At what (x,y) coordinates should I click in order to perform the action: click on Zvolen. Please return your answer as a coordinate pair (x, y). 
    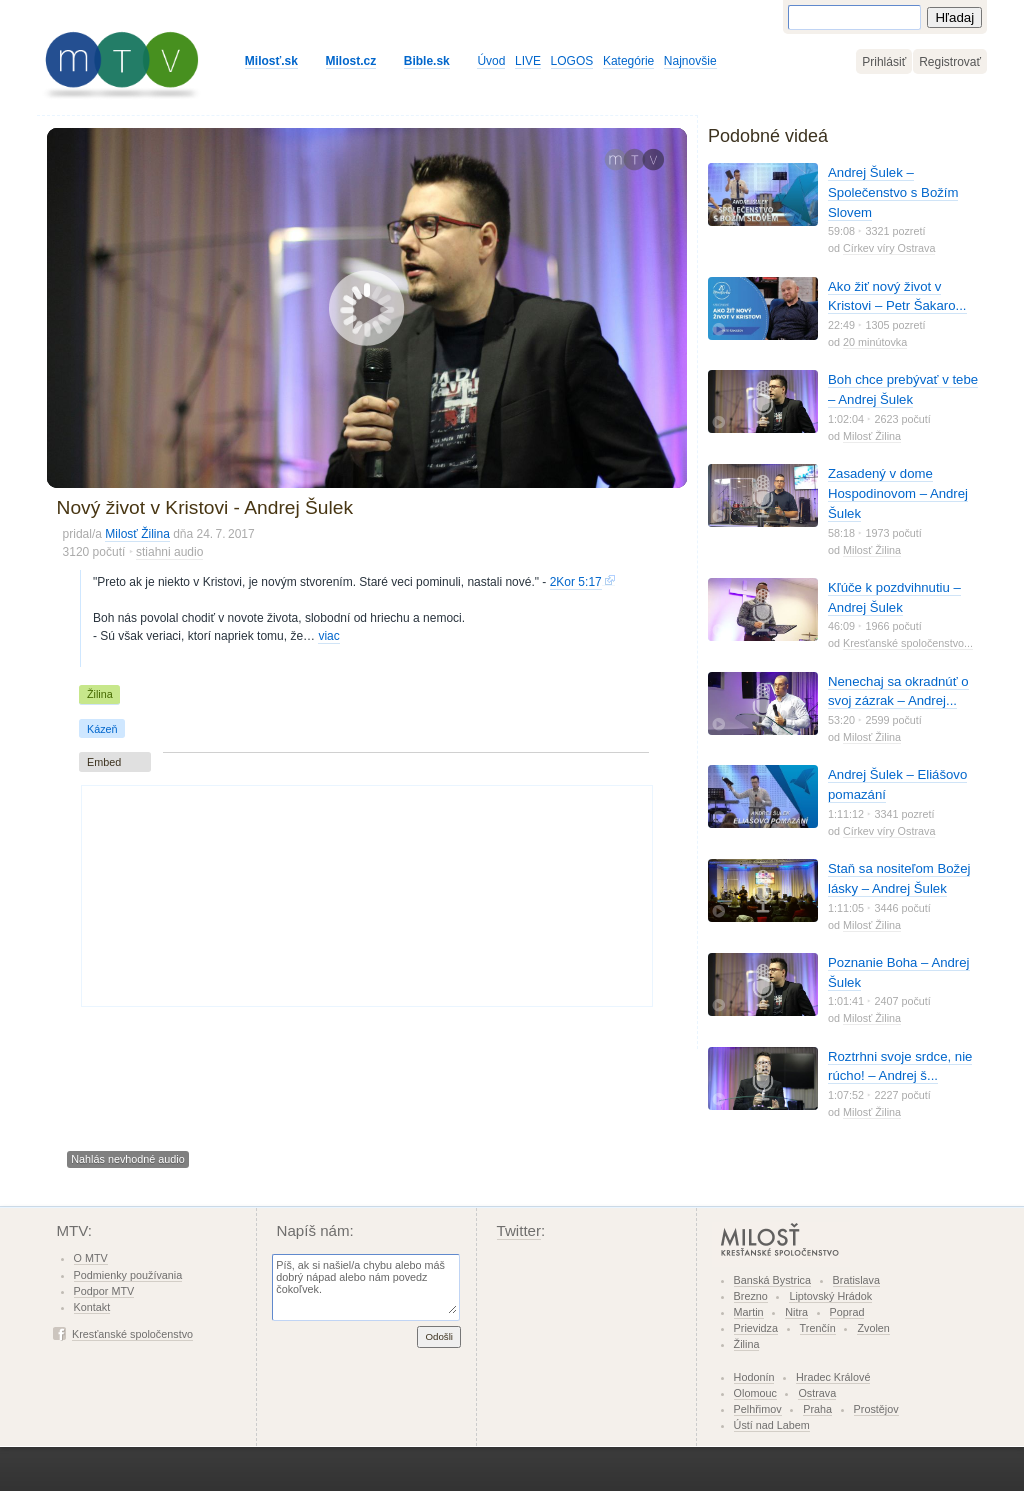
    Looking at the image, I should click on (873, 1328).